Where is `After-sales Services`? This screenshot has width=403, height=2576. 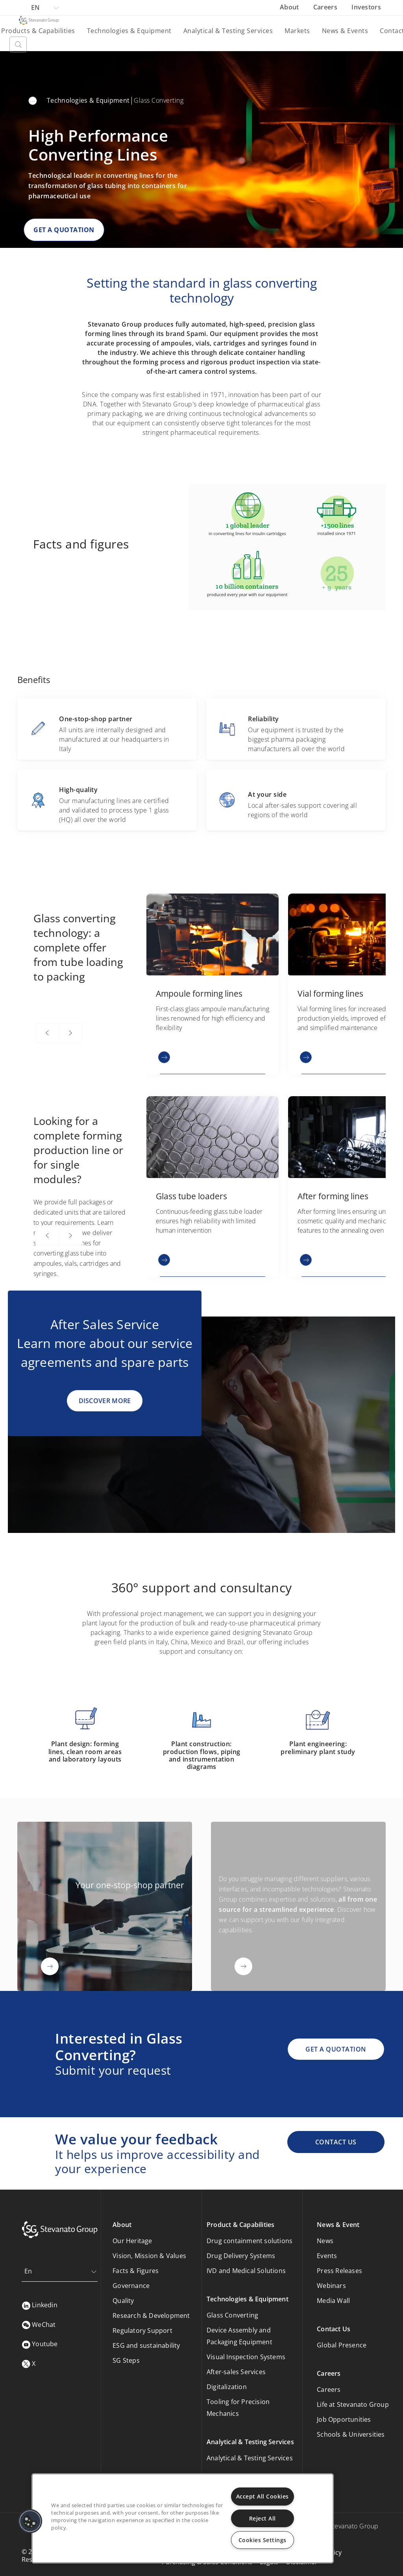
After-sales Services is located at coordinates (236, 2371).